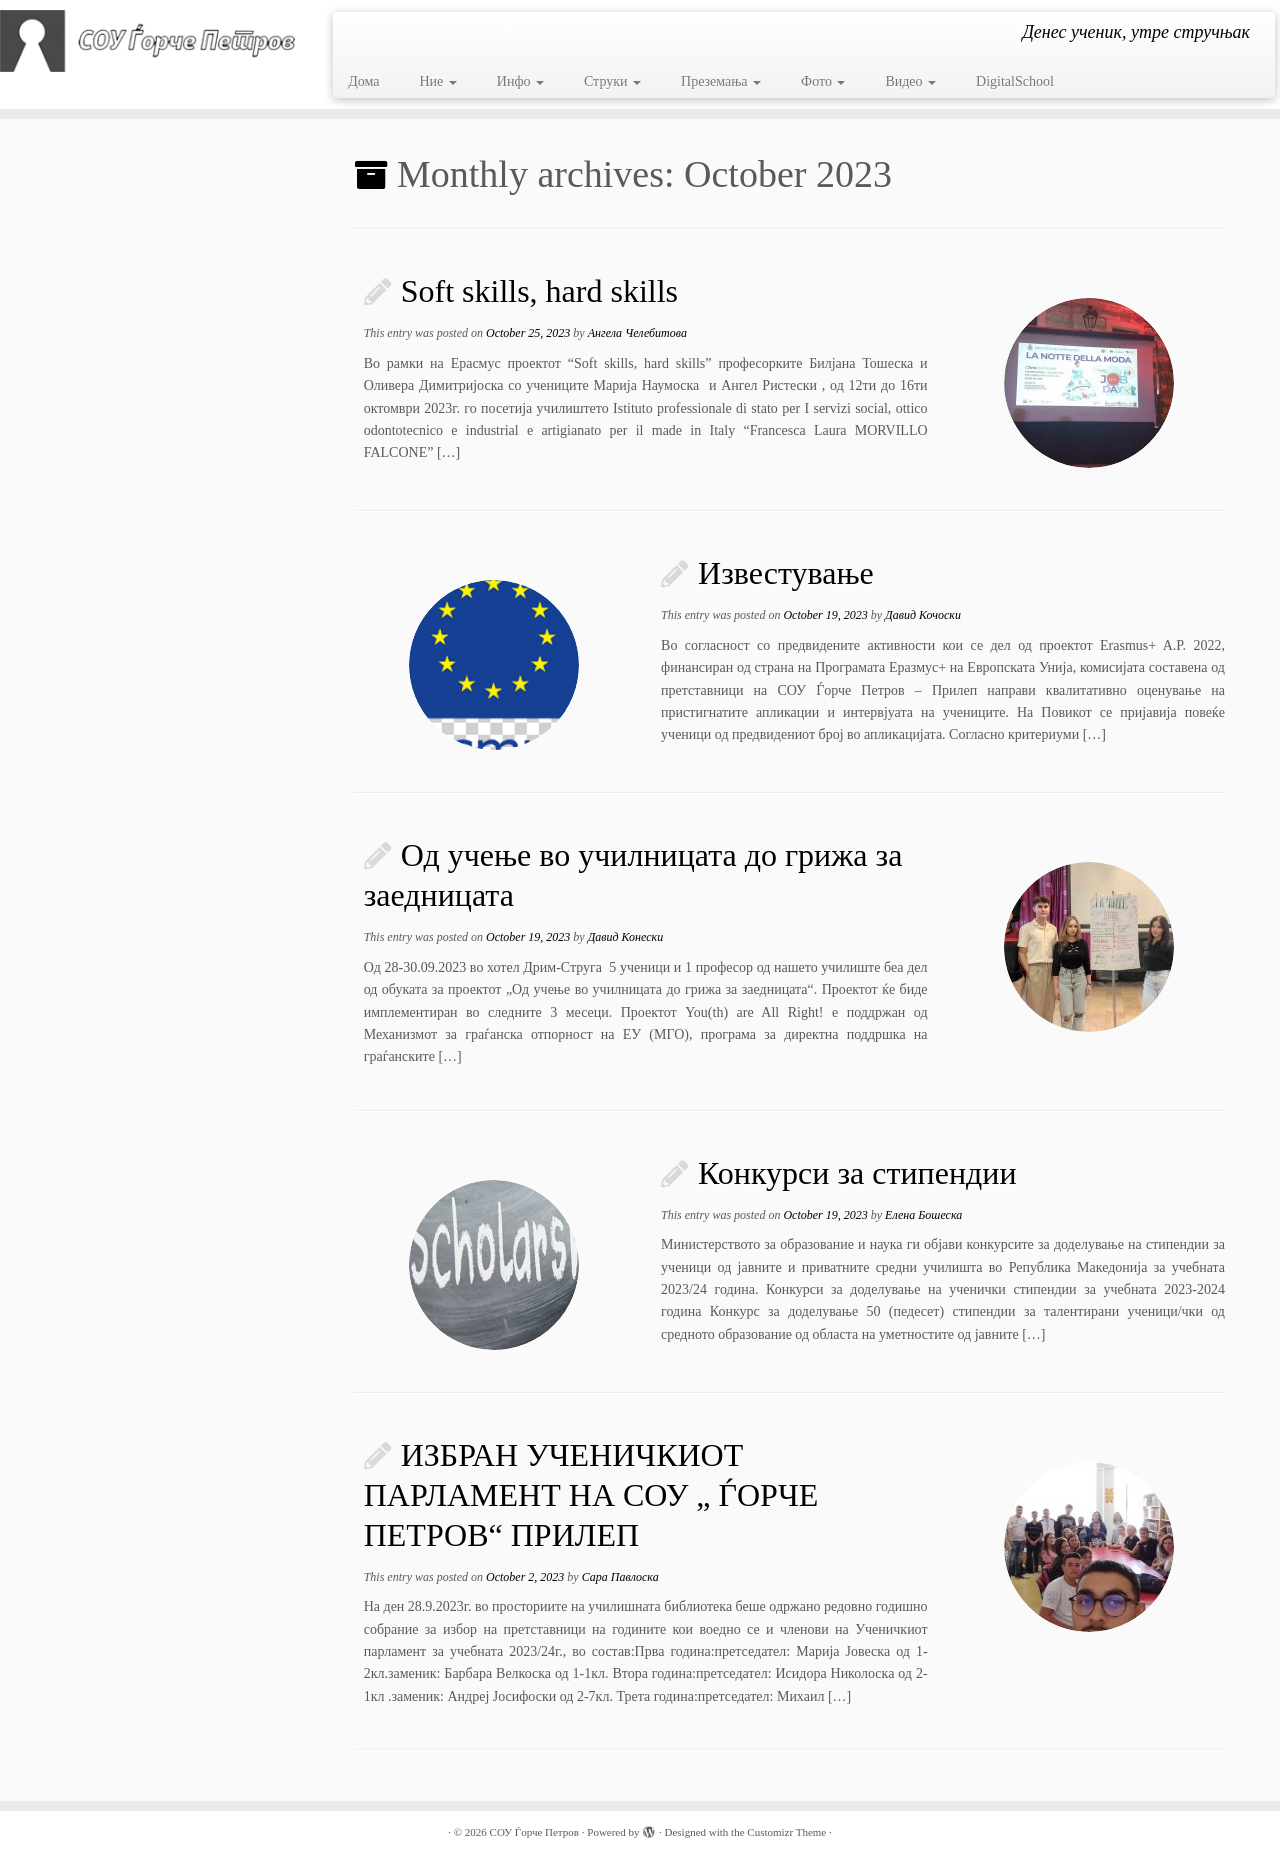 This screenshot has height=1863, width=1280. What do you see at coordinates (620, 1577) in the screenshot?
I see `Сара Павлоска` at bounding box center [620, 1577].